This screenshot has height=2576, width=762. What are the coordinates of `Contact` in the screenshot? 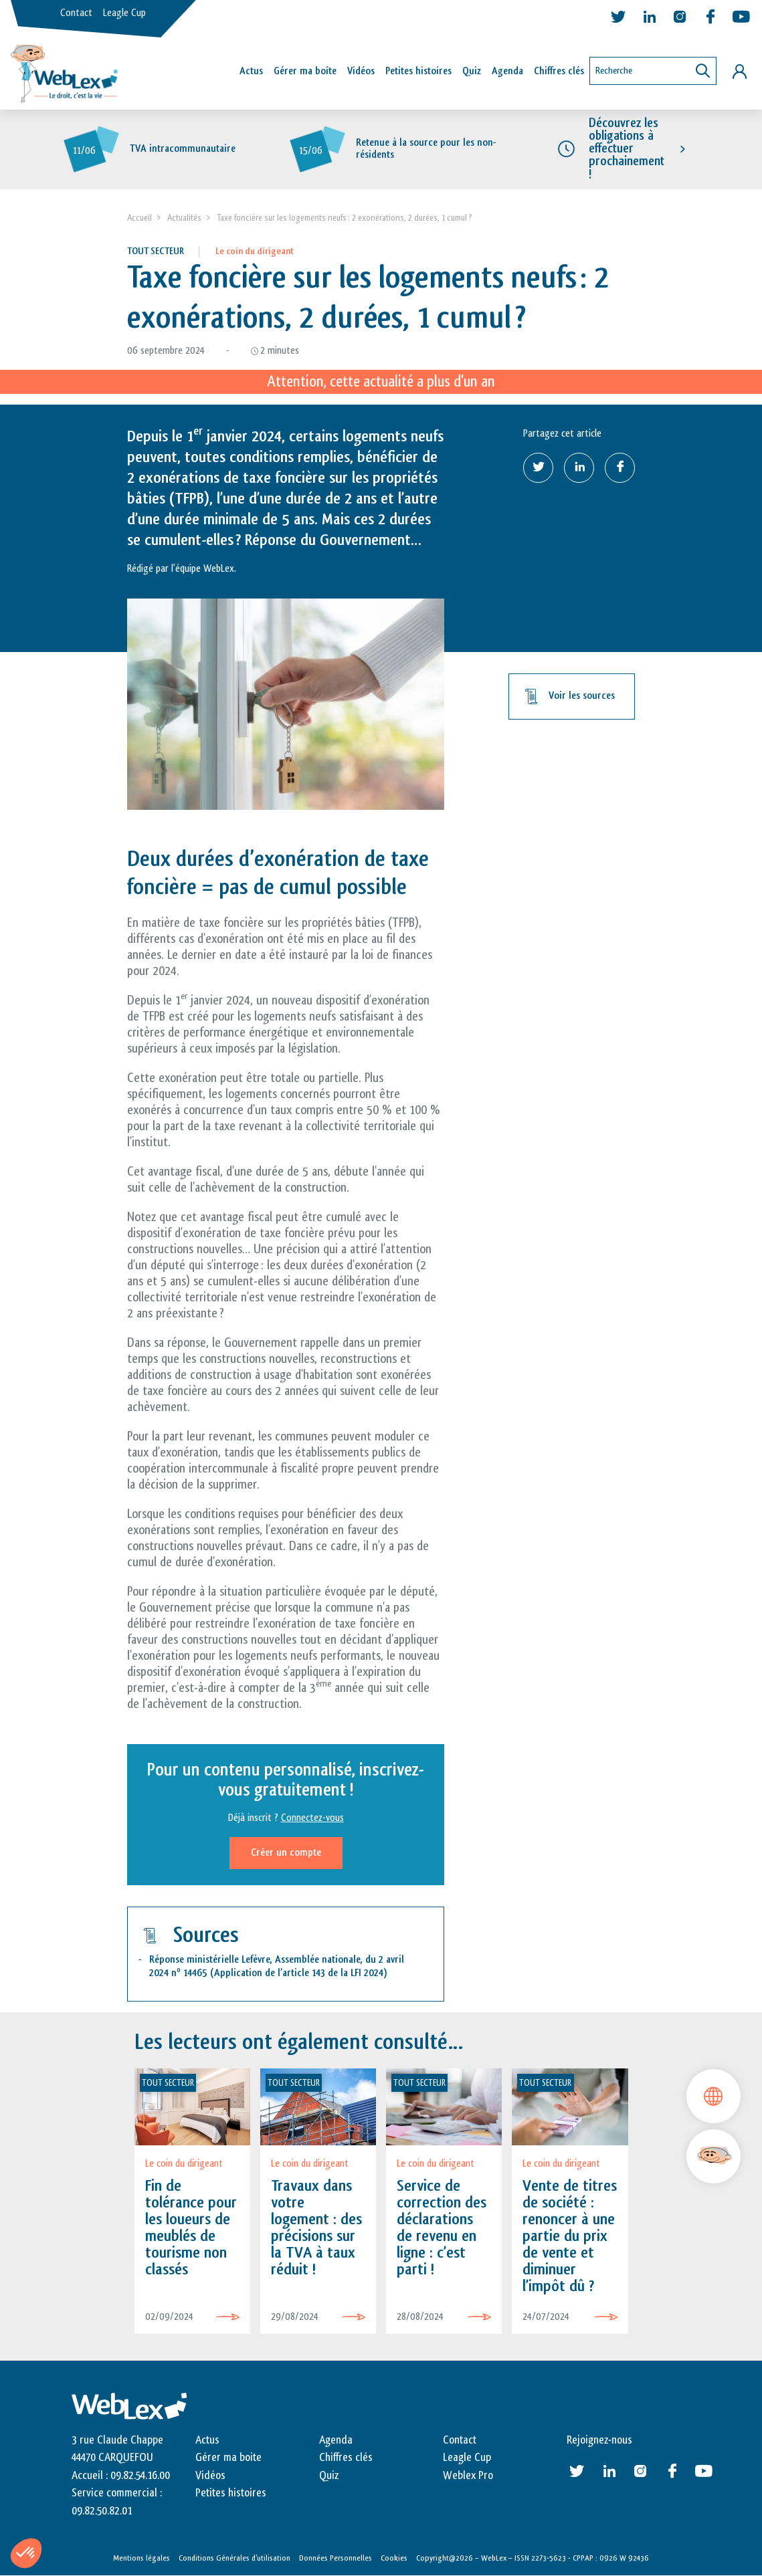 It's located at (76, 13).